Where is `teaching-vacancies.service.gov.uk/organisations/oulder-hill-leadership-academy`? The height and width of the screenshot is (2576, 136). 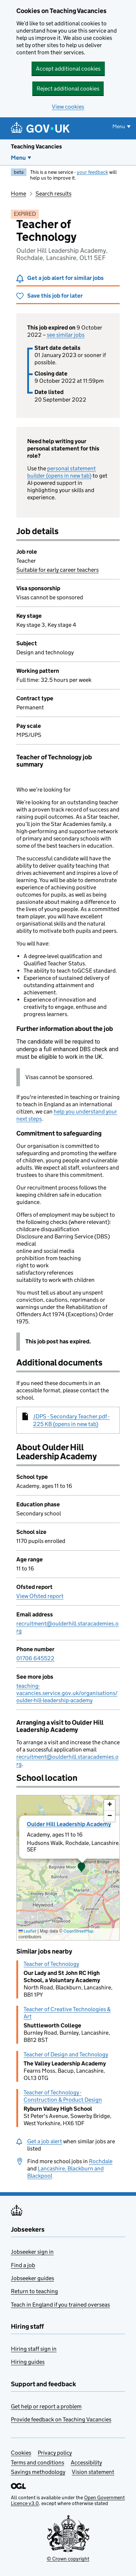
teaching-vacancies.service.gov.uk/organisations/oulder-hill-leadership-academy is located at coordinates (67, 1693).